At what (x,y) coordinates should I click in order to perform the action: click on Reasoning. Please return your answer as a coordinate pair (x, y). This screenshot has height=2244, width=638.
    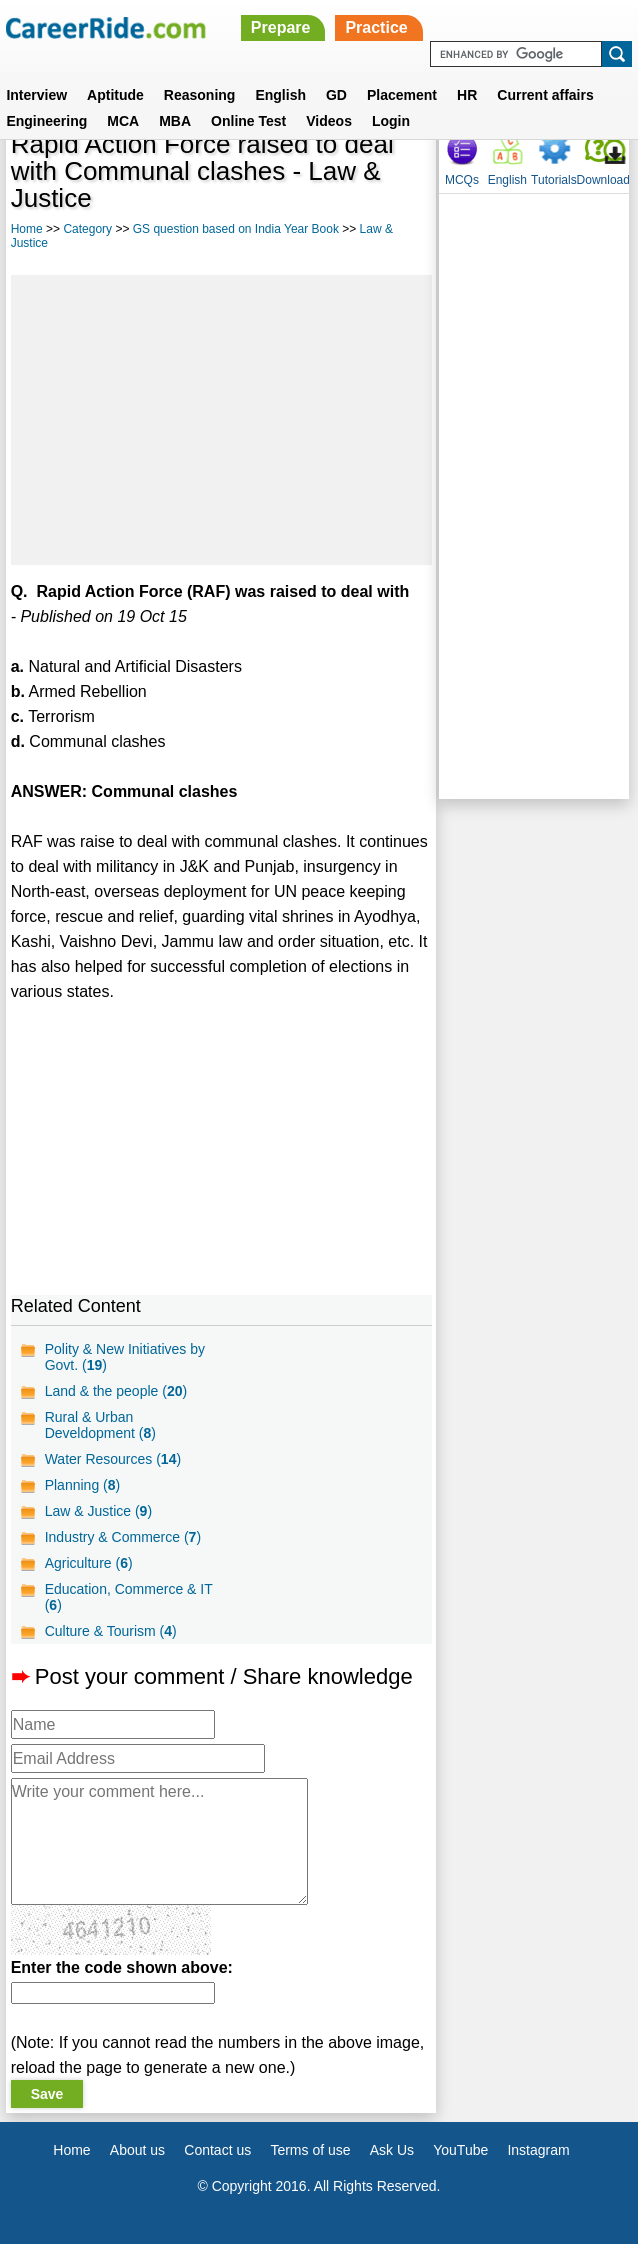
    Looking at the image, I should click on (200, 95).